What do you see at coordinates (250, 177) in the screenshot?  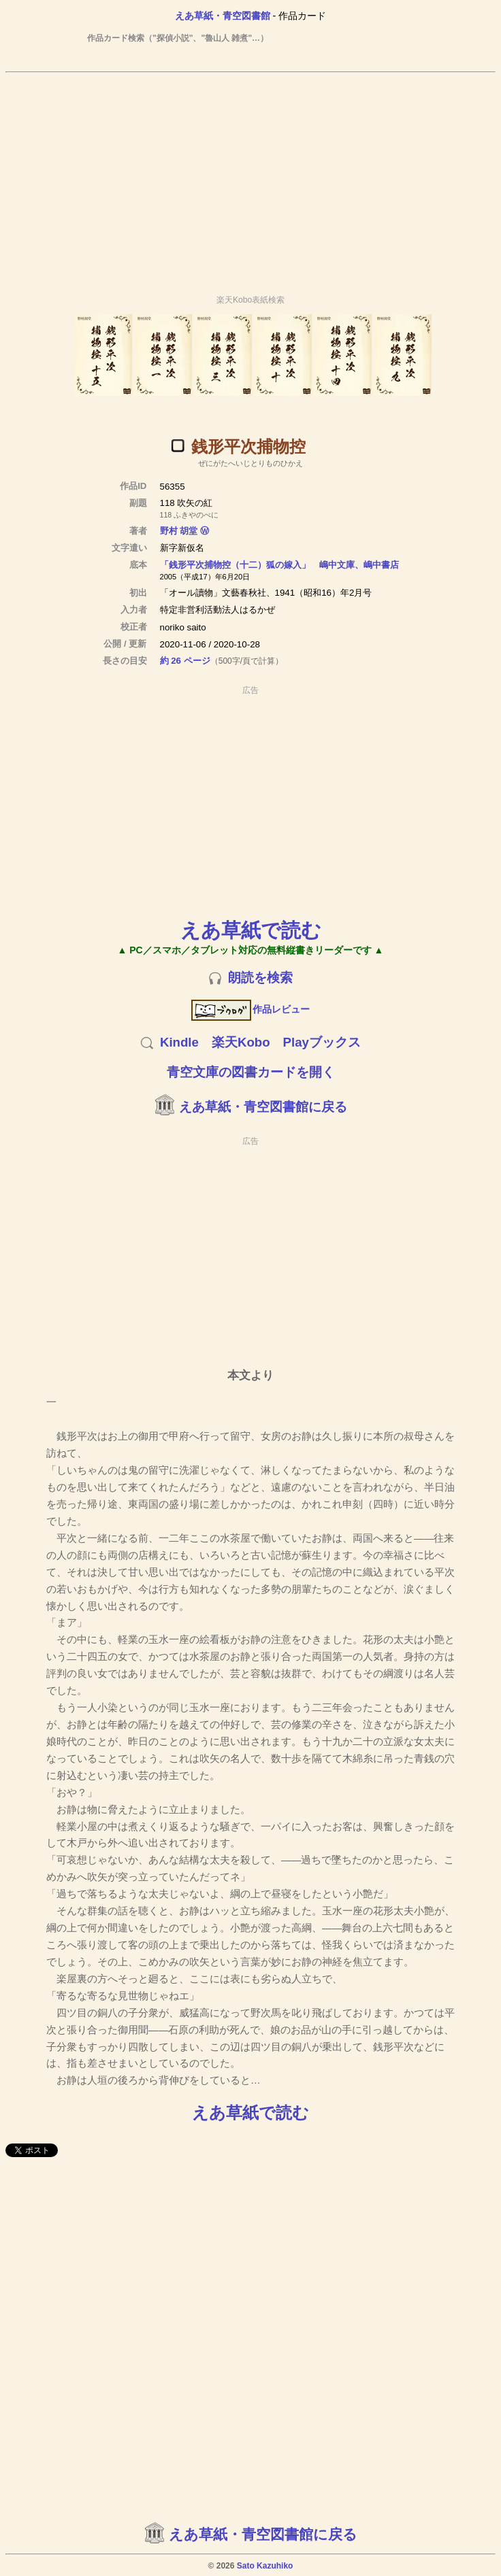 I see `[Advertisement]` at bounding box center [250, 177].